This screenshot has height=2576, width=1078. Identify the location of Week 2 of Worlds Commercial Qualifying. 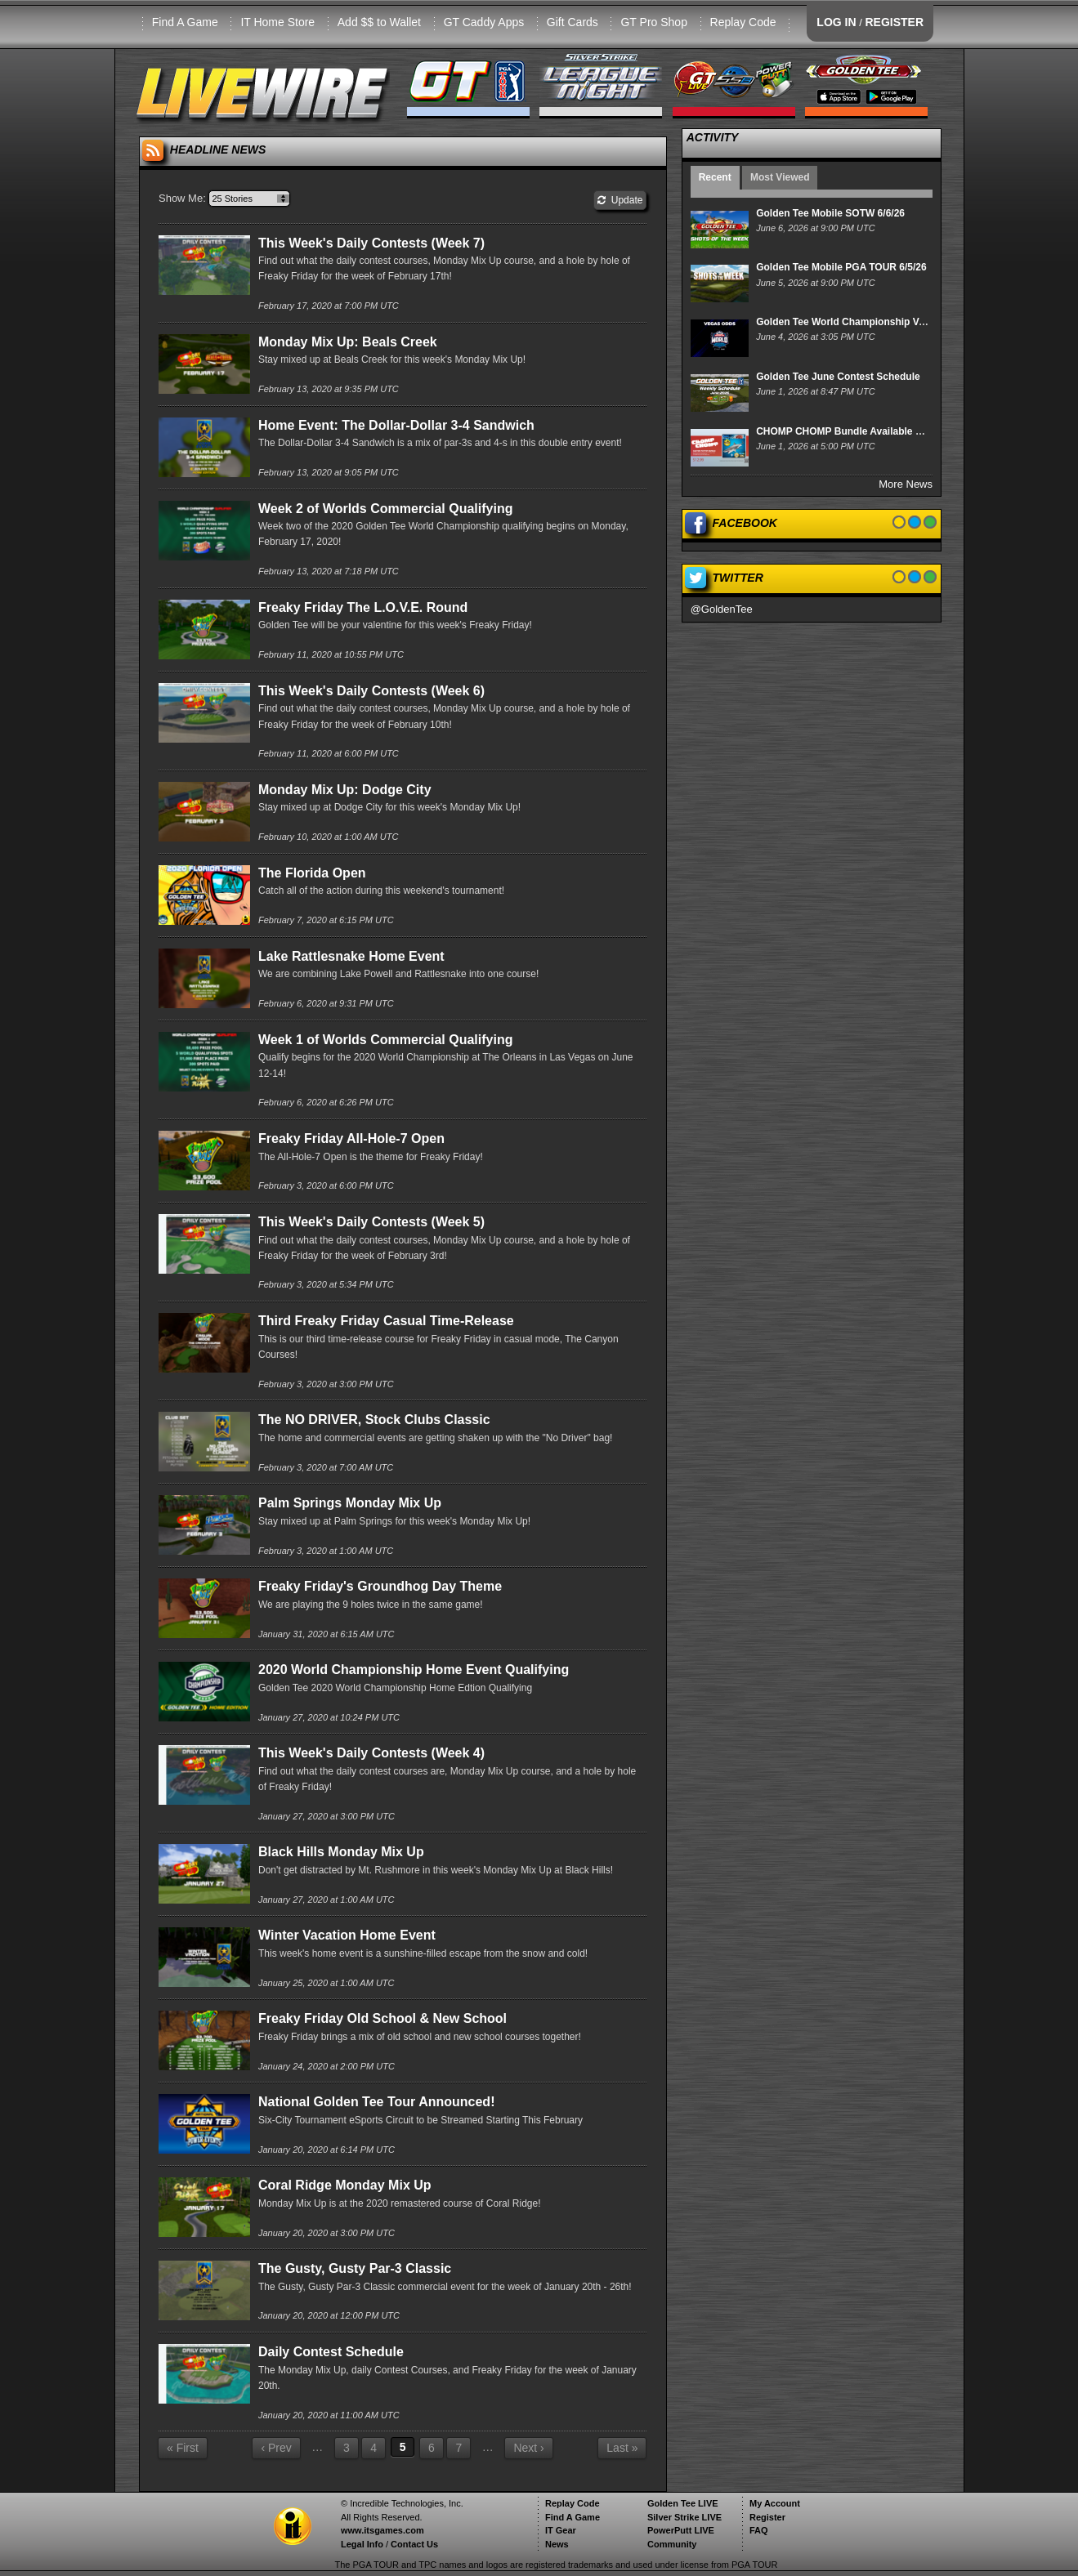
(385, 509).